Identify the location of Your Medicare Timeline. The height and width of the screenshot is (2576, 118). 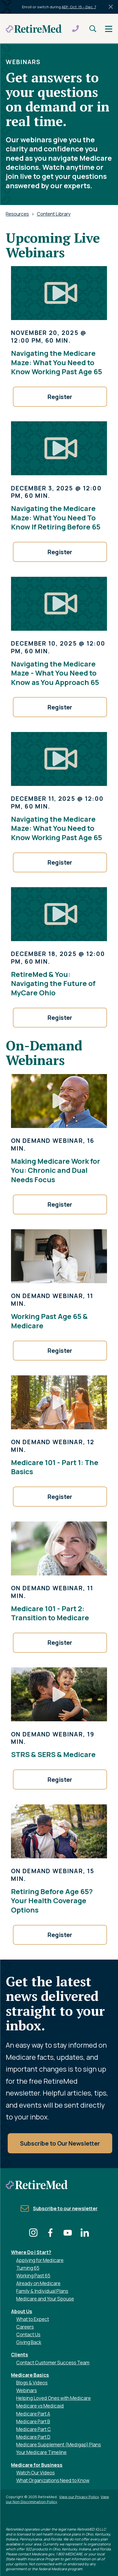
(41, 2452).